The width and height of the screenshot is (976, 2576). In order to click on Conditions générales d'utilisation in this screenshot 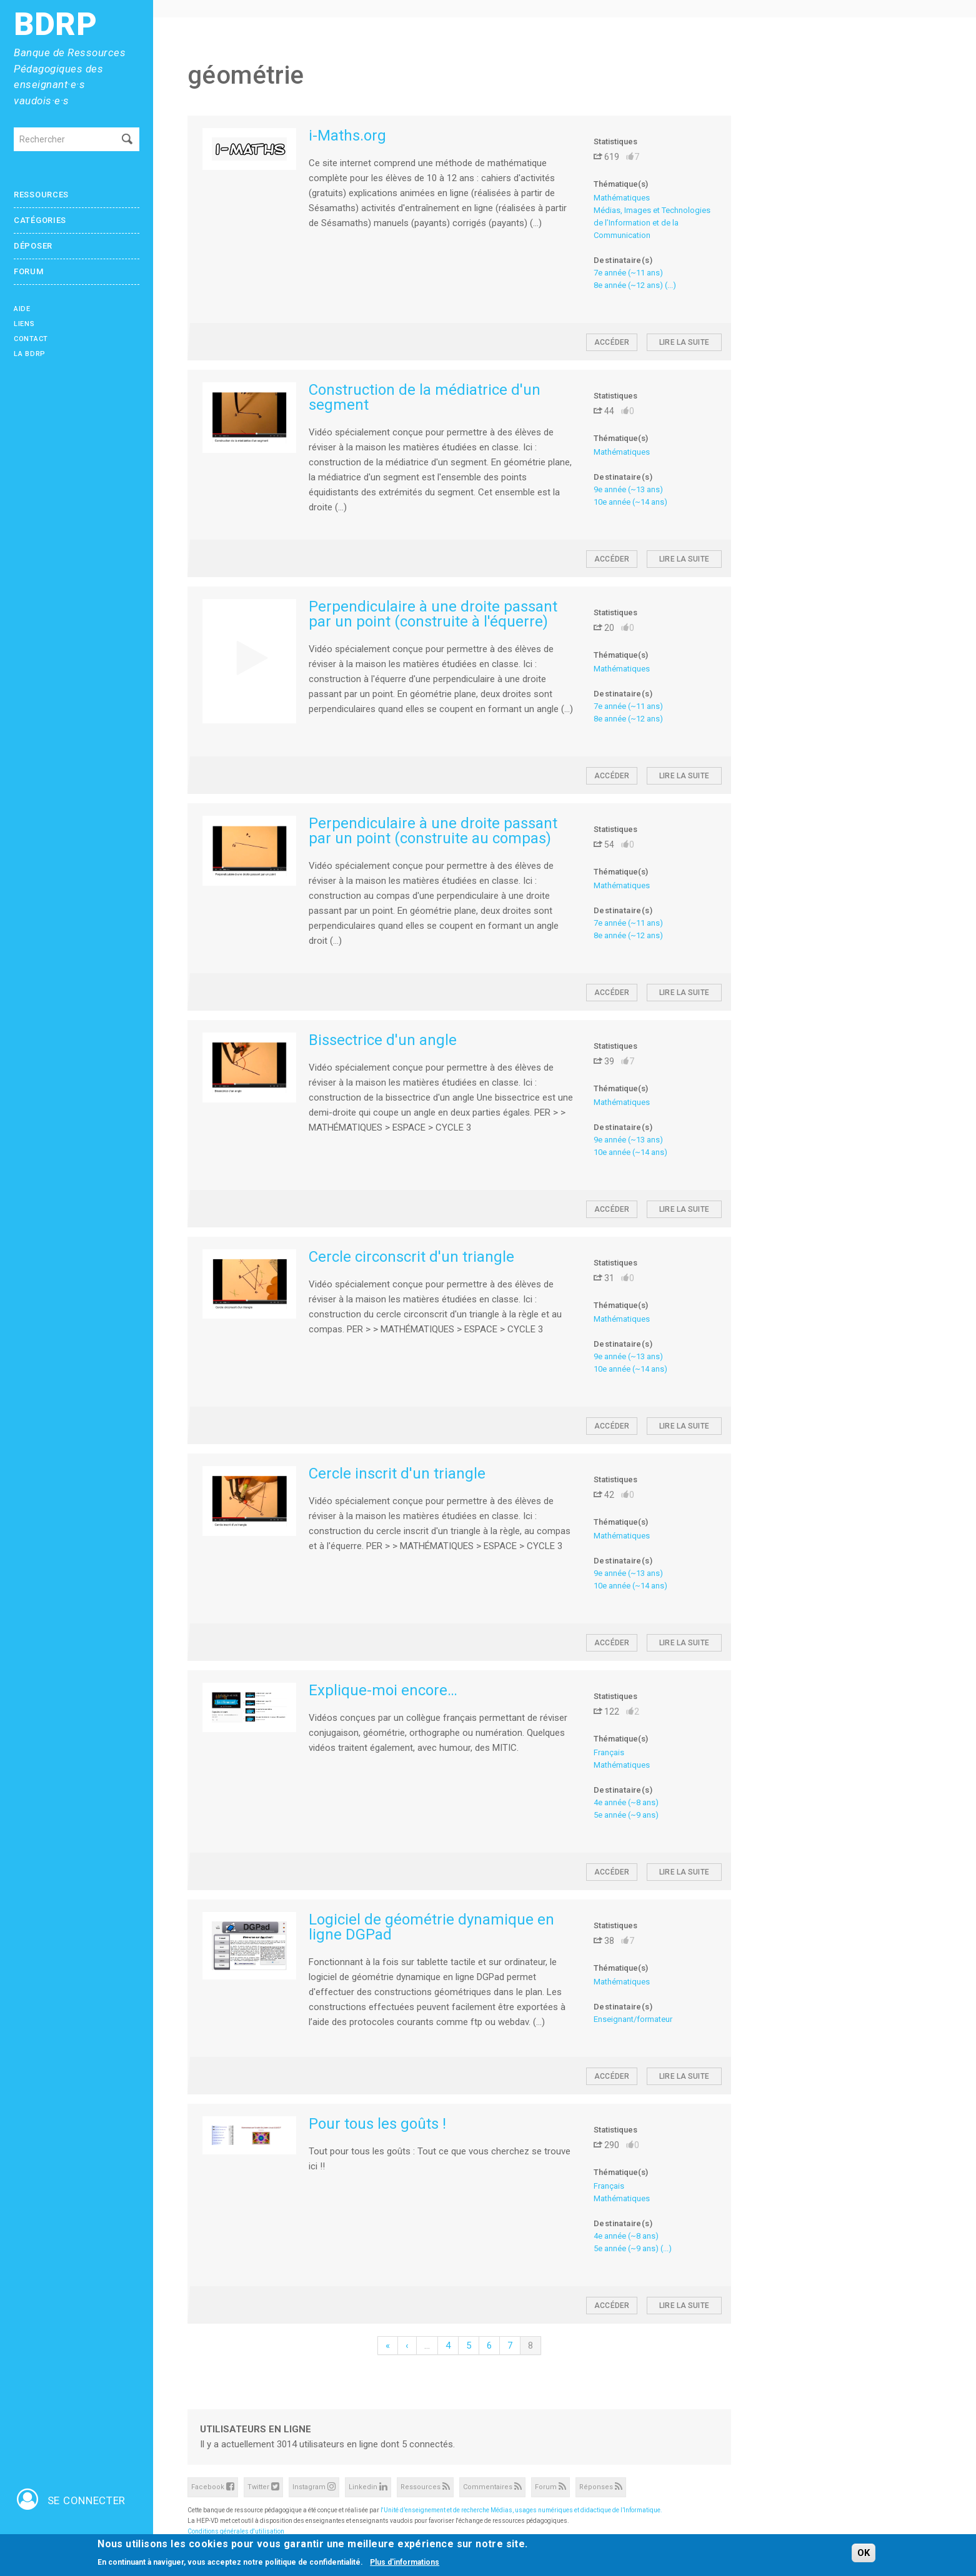, I will do `click(235, 2531)`.